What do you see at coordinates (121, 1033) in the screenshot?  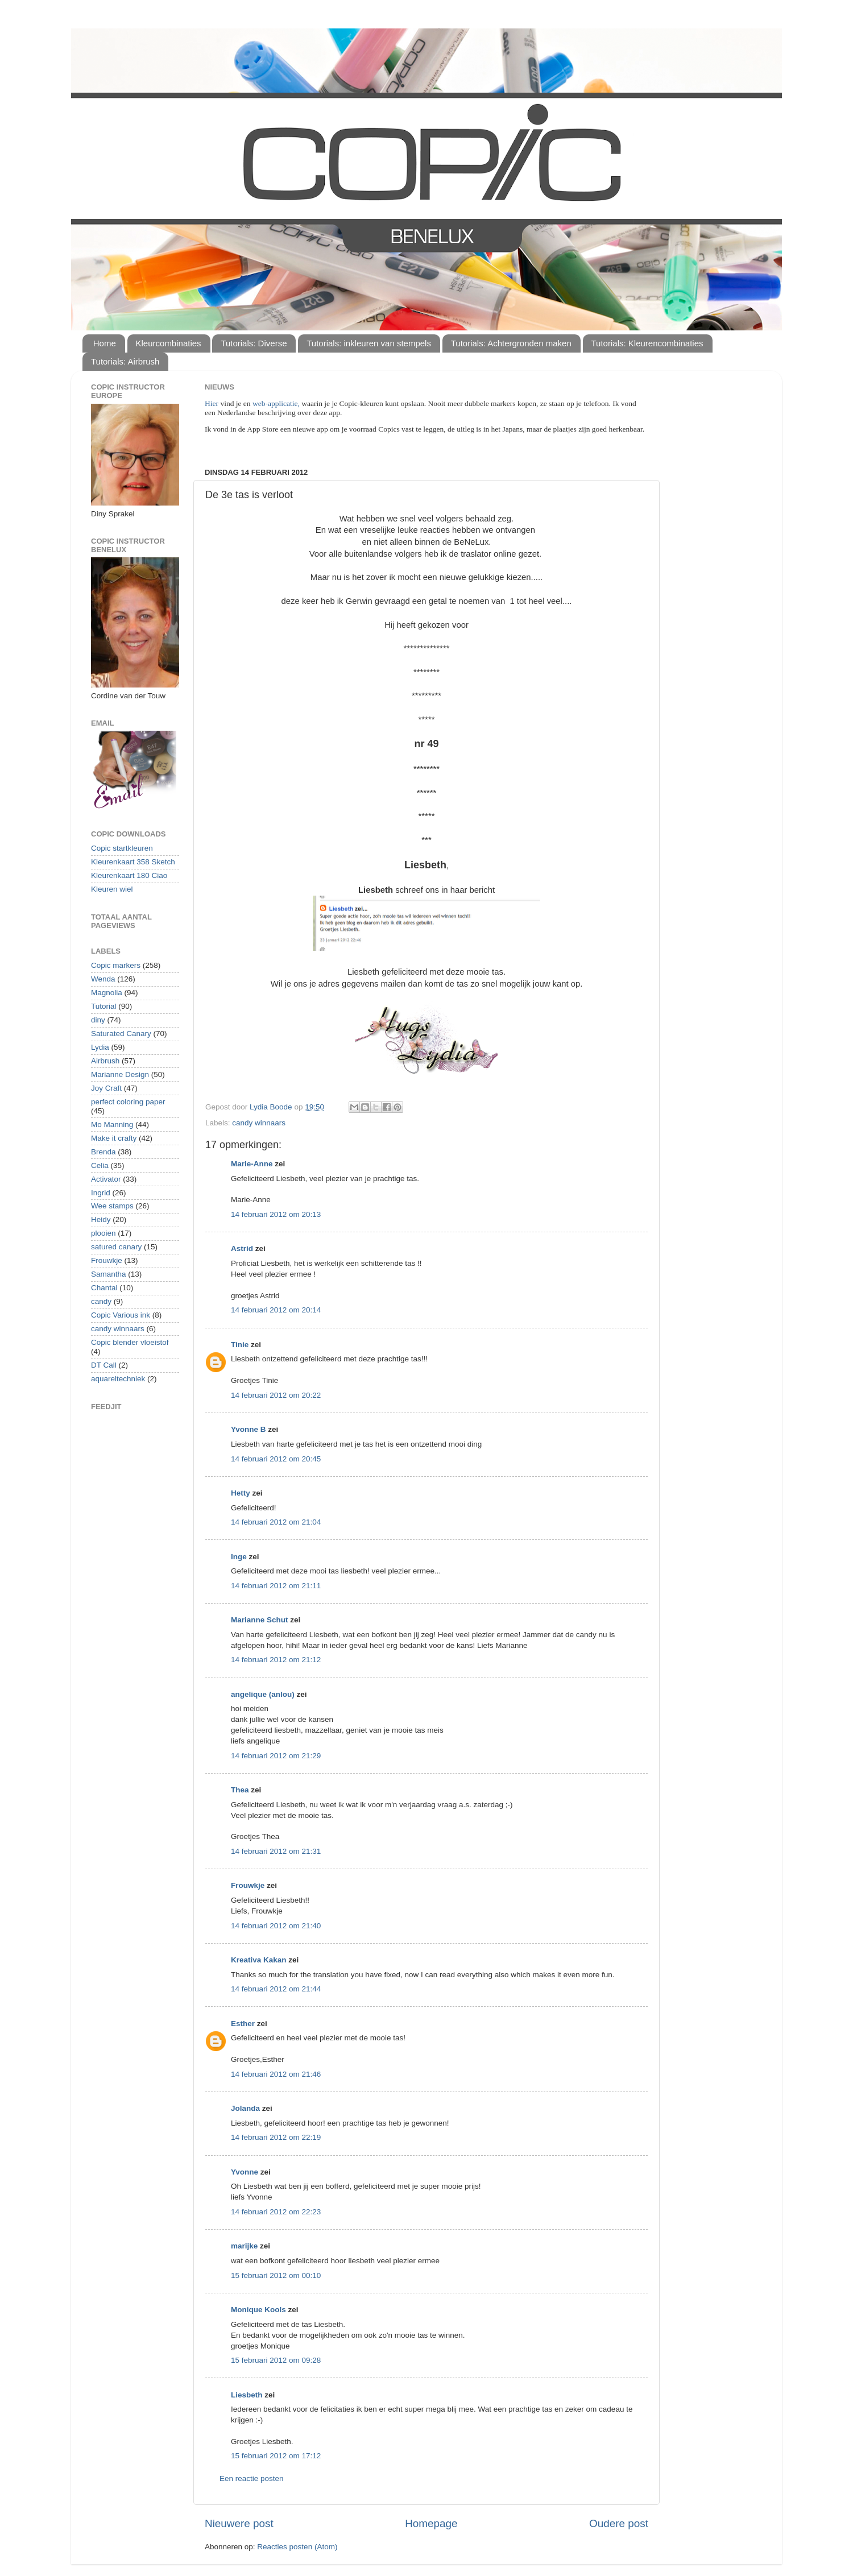 I see `Saturated Canary` at bounding box center [121, 1033].